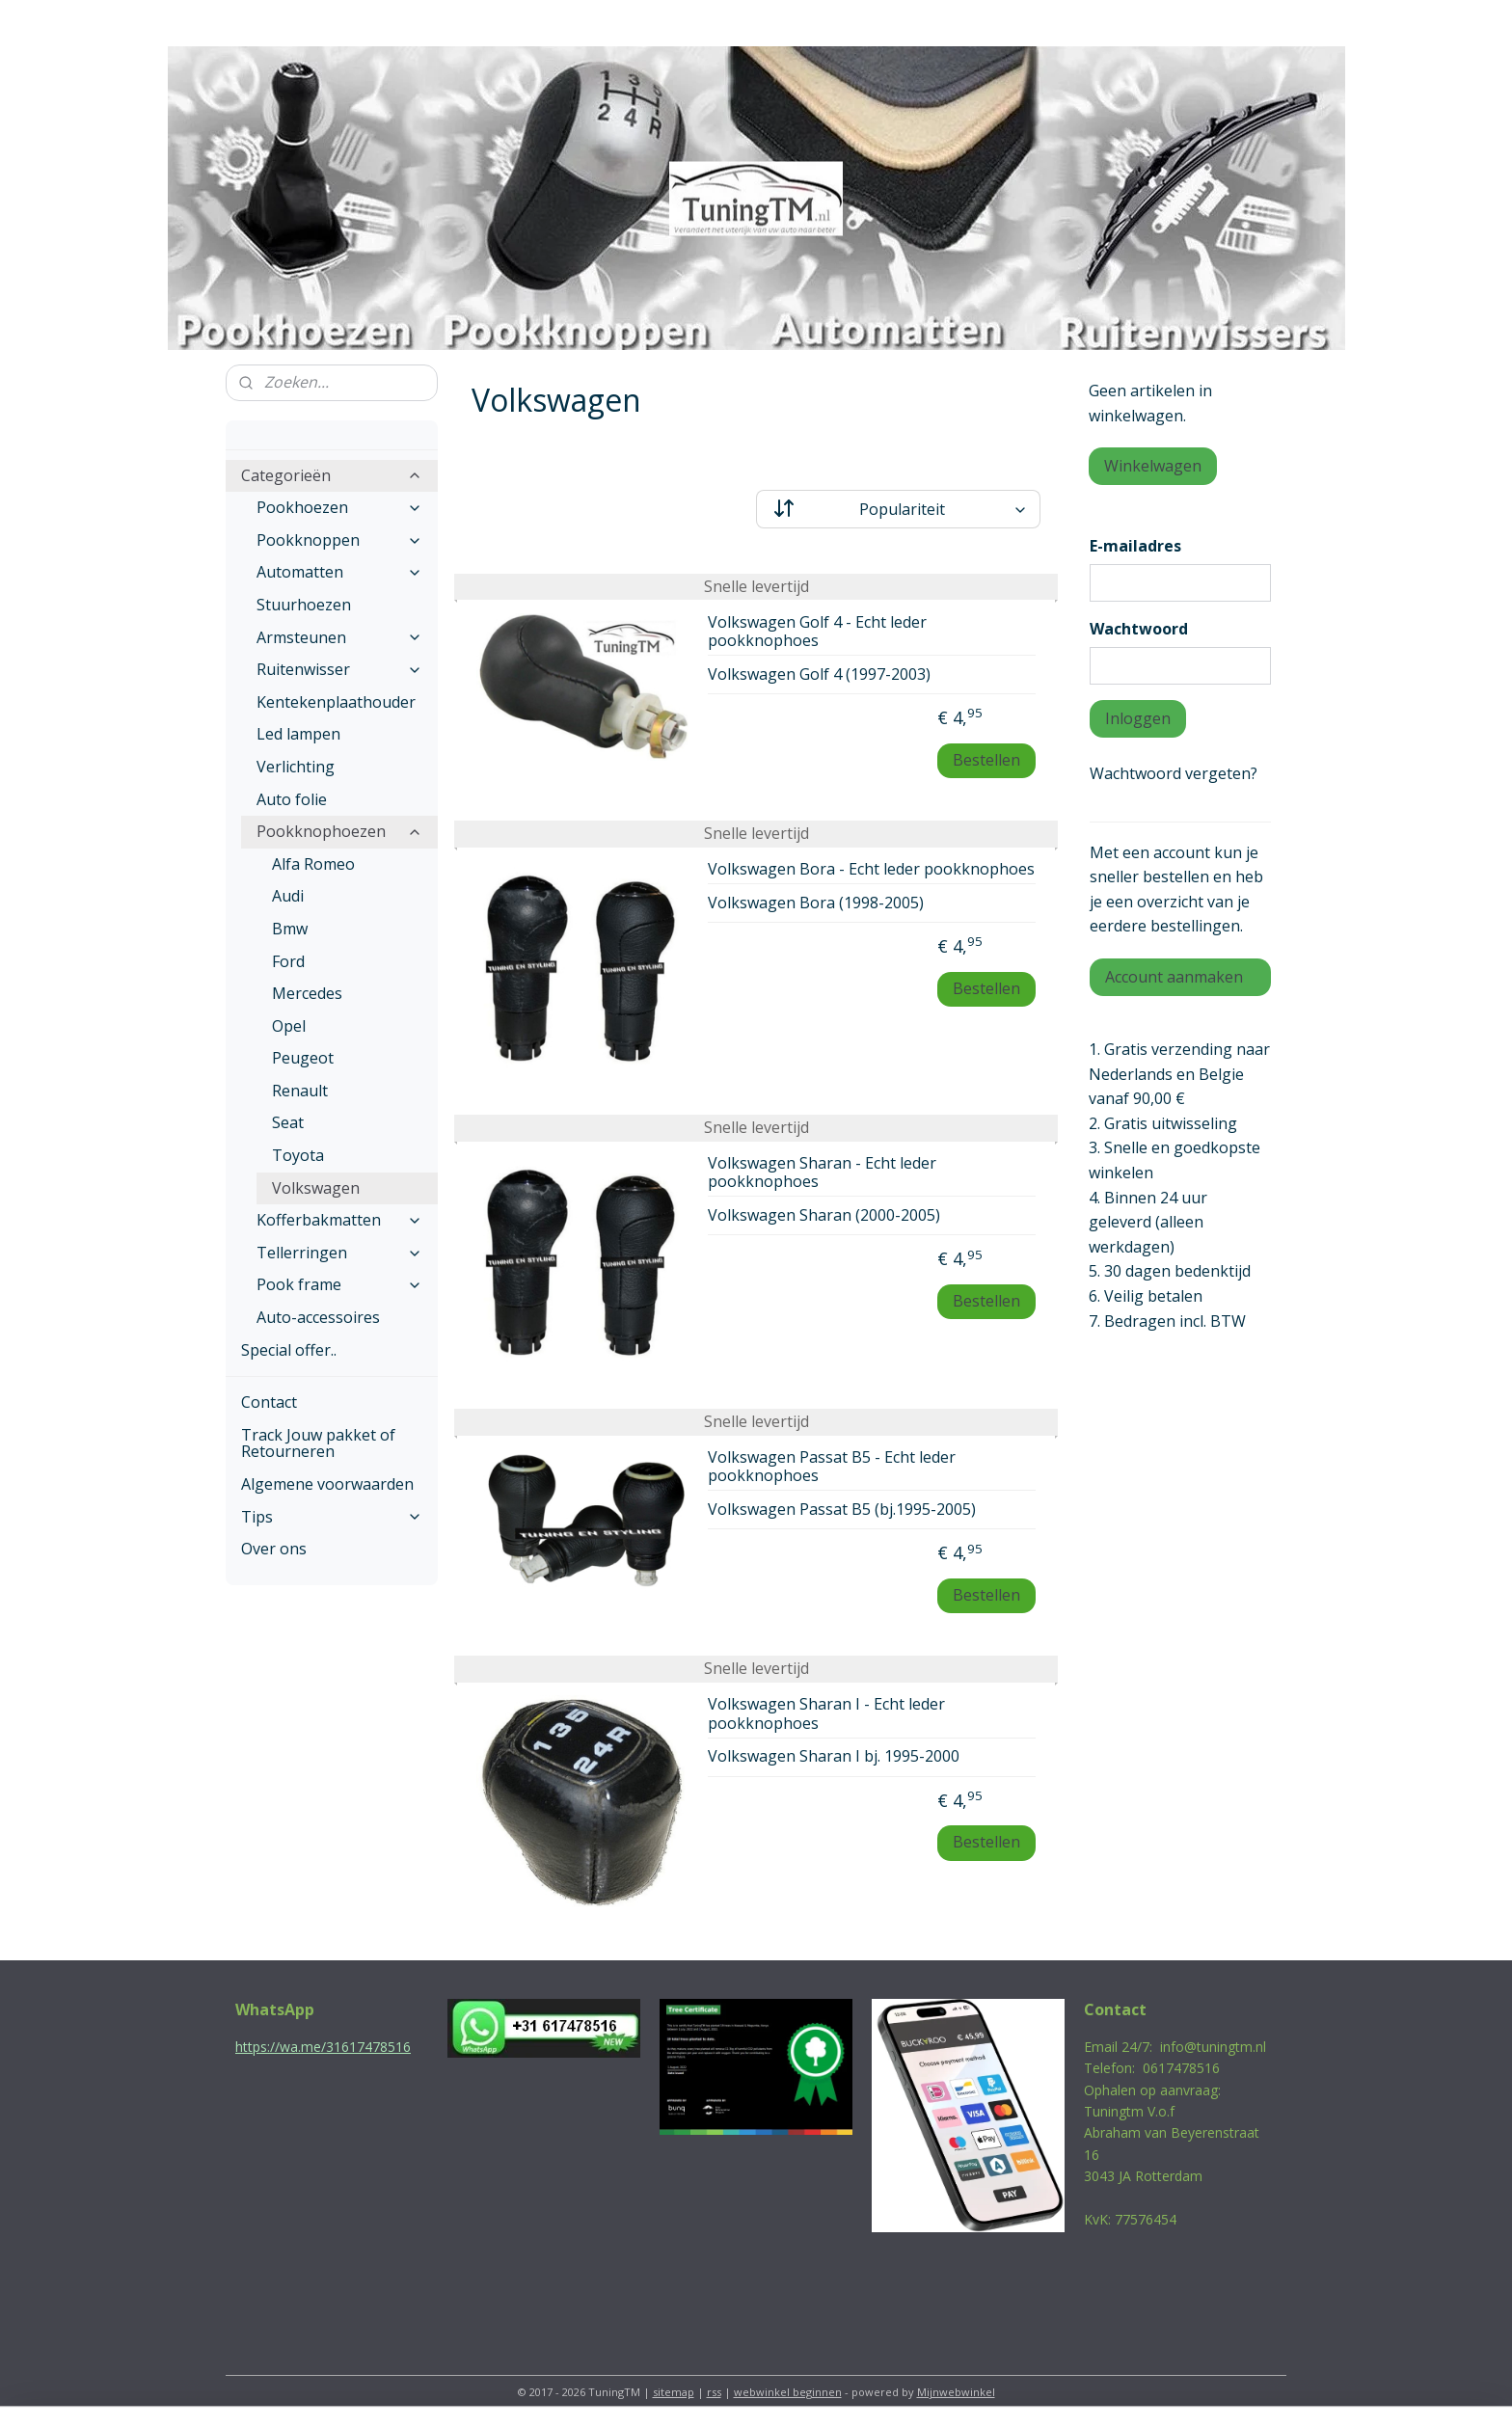 This screenshot has height=2427, width=1512. What do you see at coordinates (826, 1714) in the screenshot?
I see `Volkswagen Sharan I - Echt leder pookknophoes` at bounding box center [826, 1714].